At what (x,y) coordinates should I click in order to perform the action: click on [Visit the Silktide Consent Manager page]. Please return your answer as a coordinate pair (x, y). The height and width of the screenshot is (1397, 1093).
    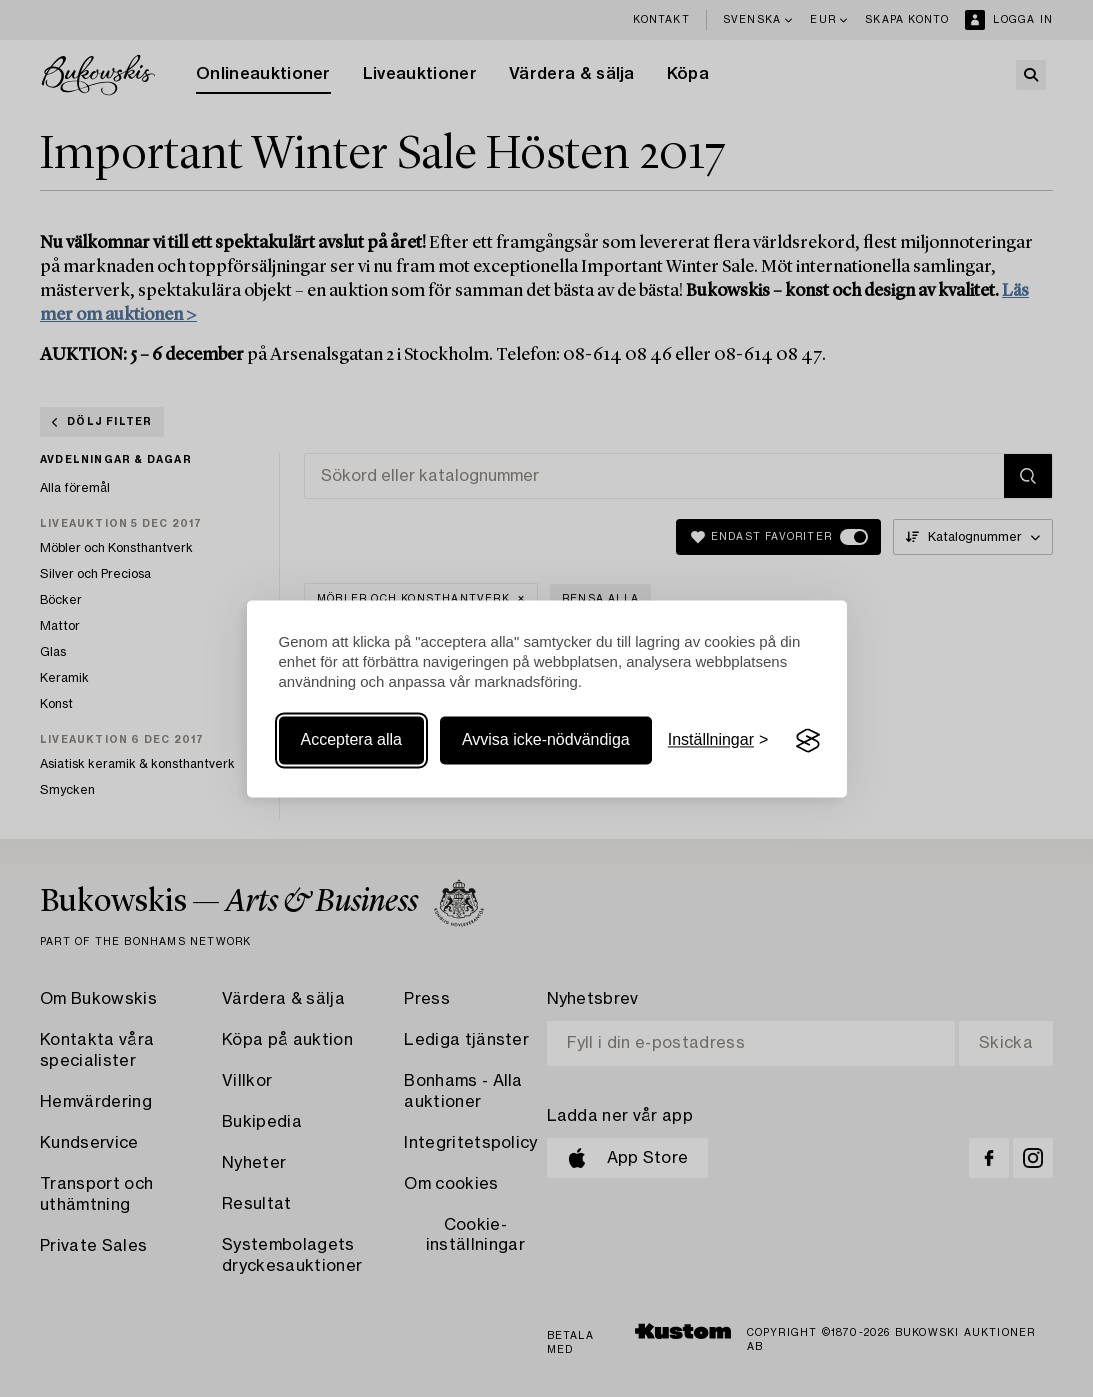
    Looking at the image, I should click on (808, 741).